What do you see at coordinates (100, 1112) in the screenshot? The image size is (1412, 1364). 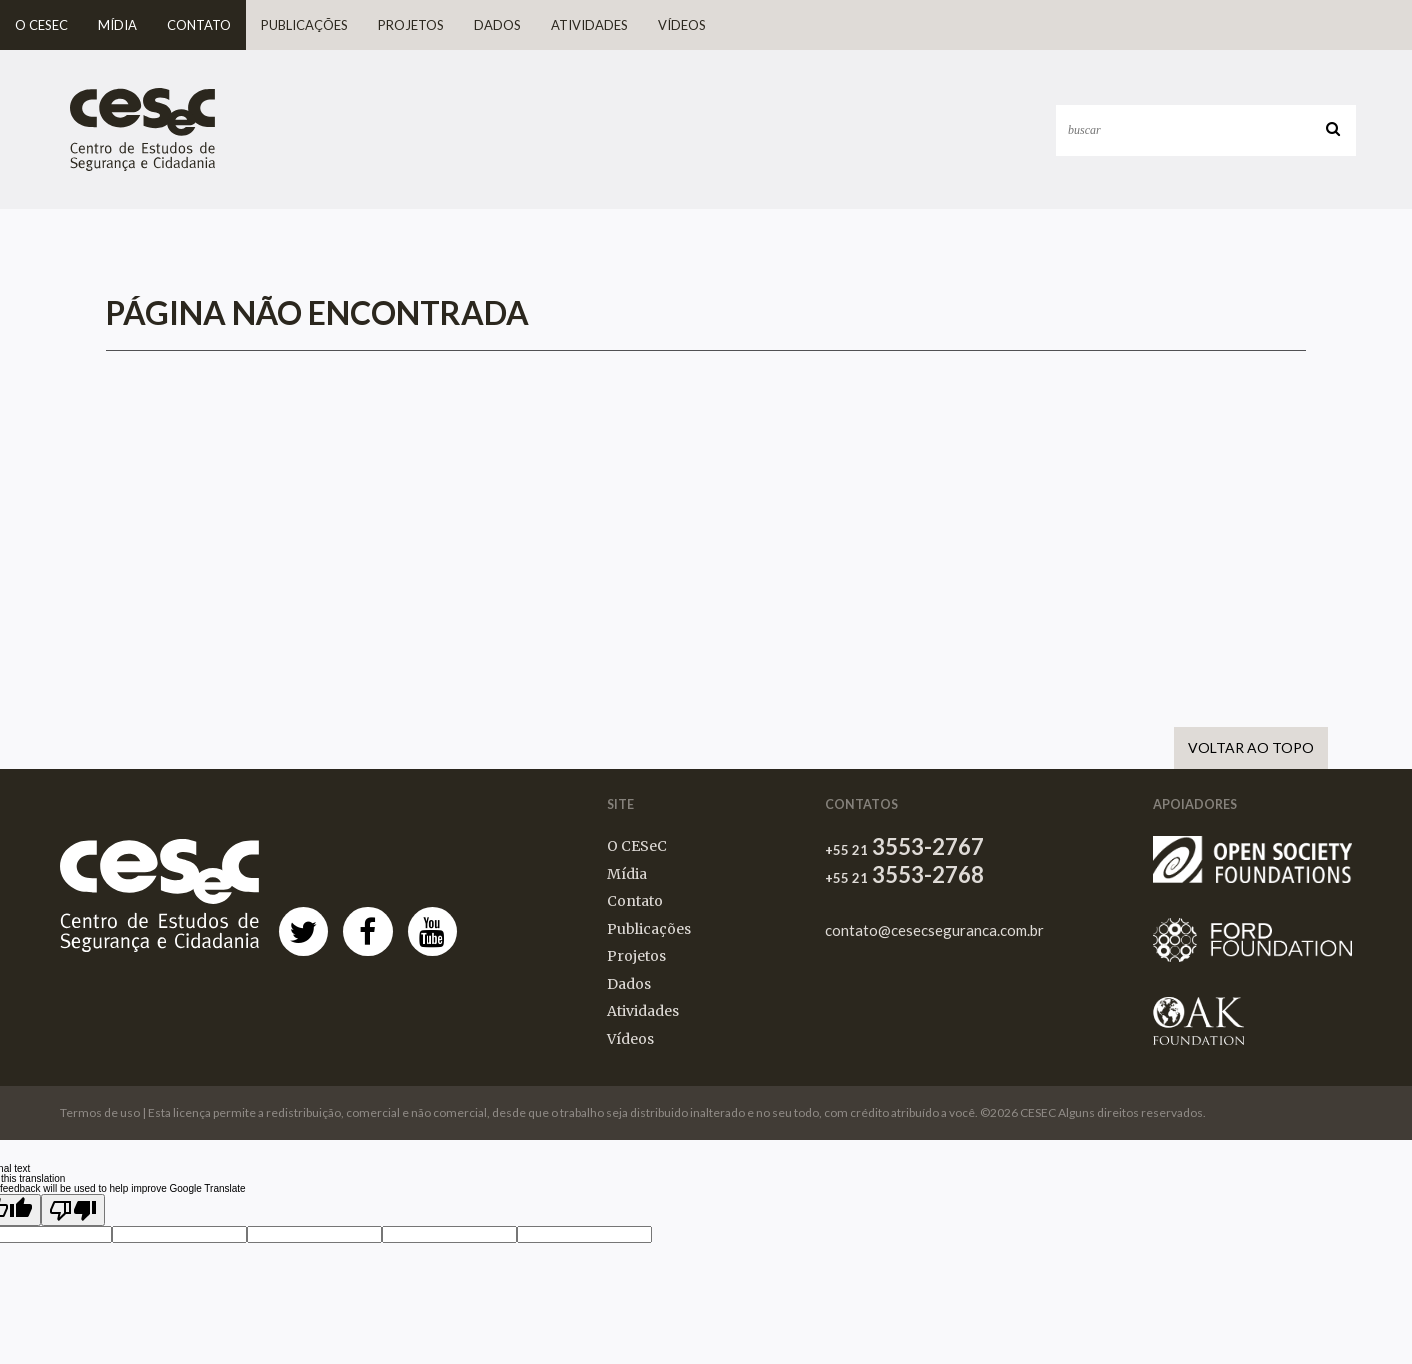 I see `Termos de uso` at bounding box center [100, 1112].